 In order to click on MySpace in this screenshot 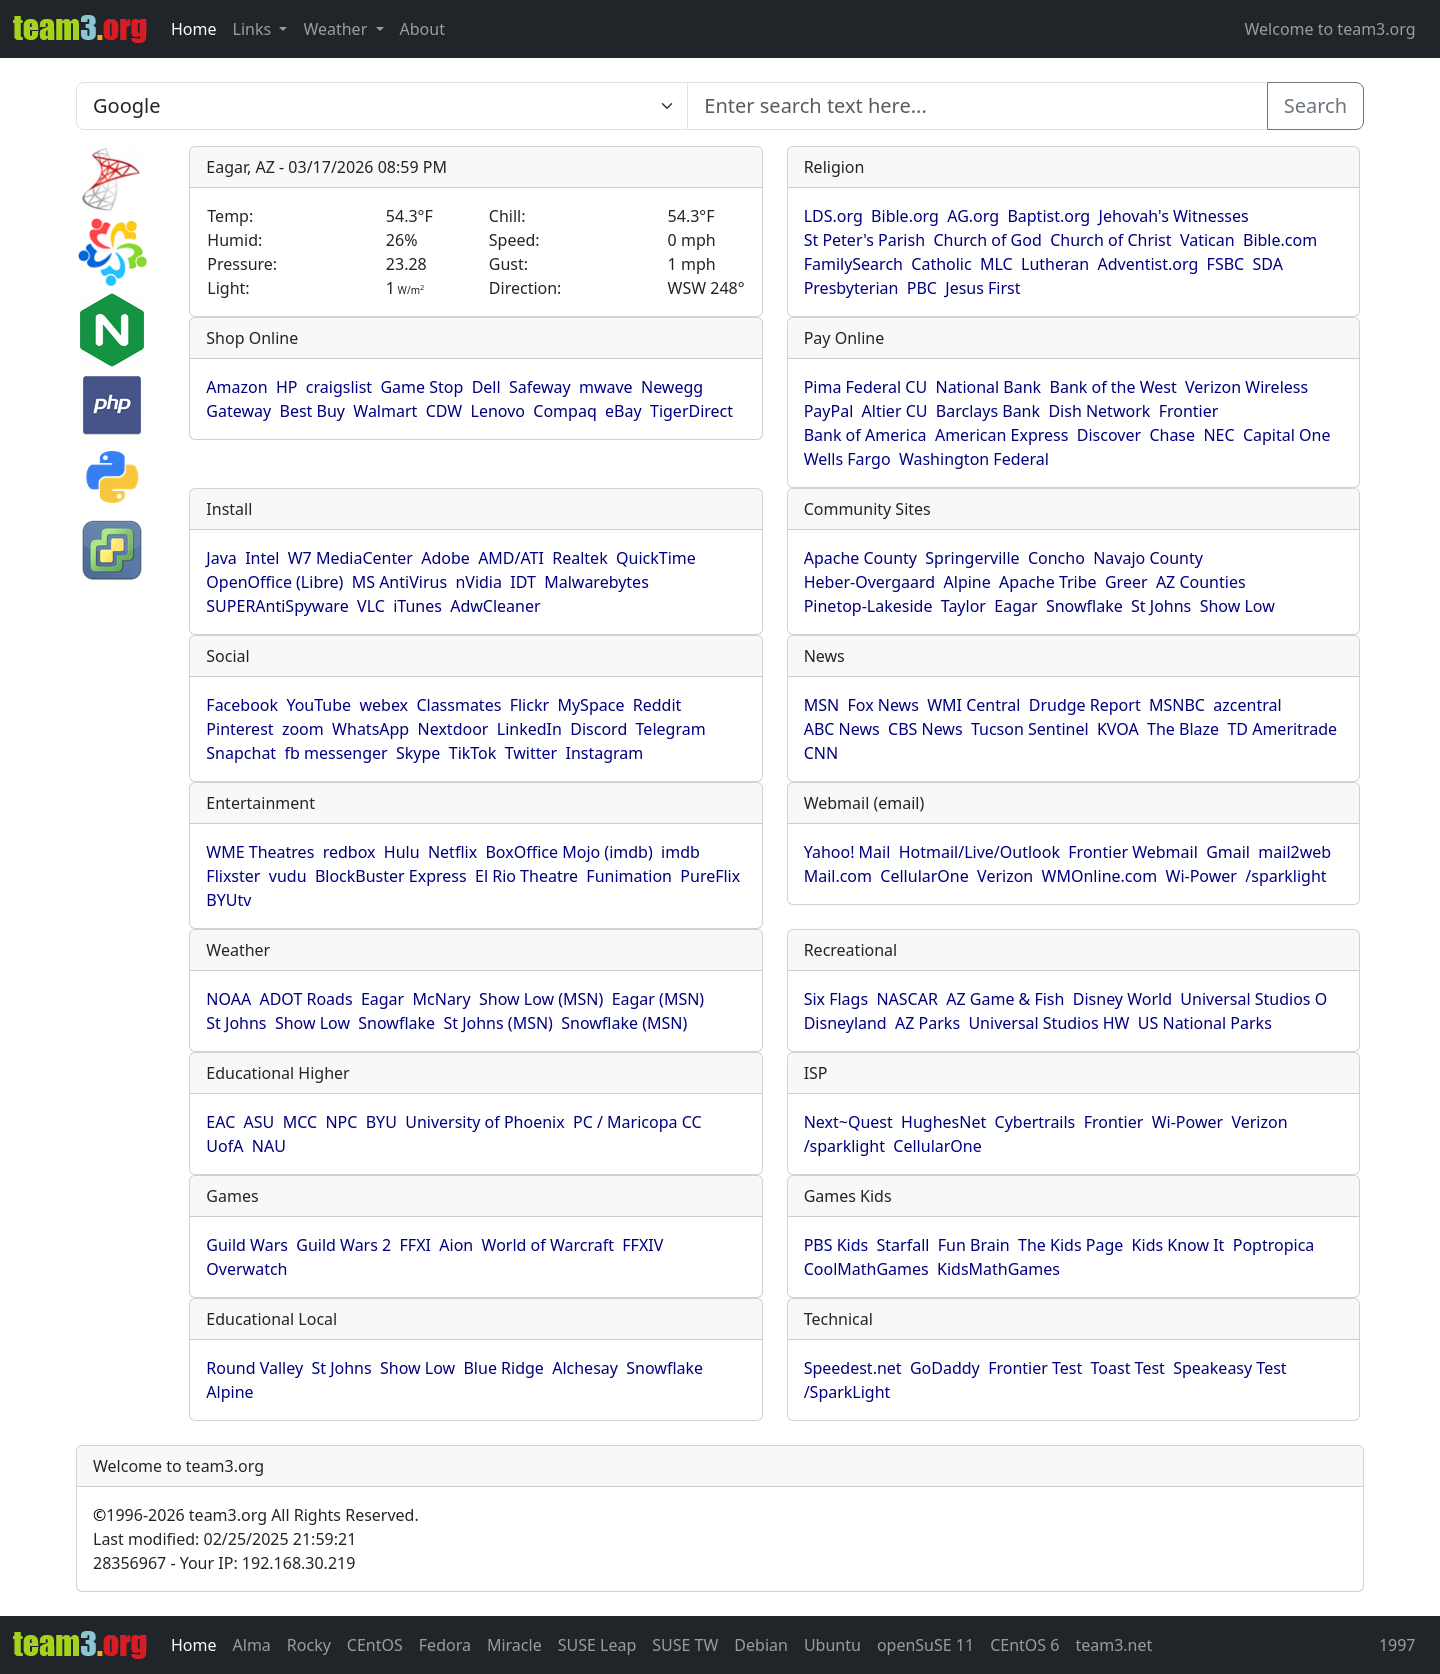, I will do `click(590, 705)`.